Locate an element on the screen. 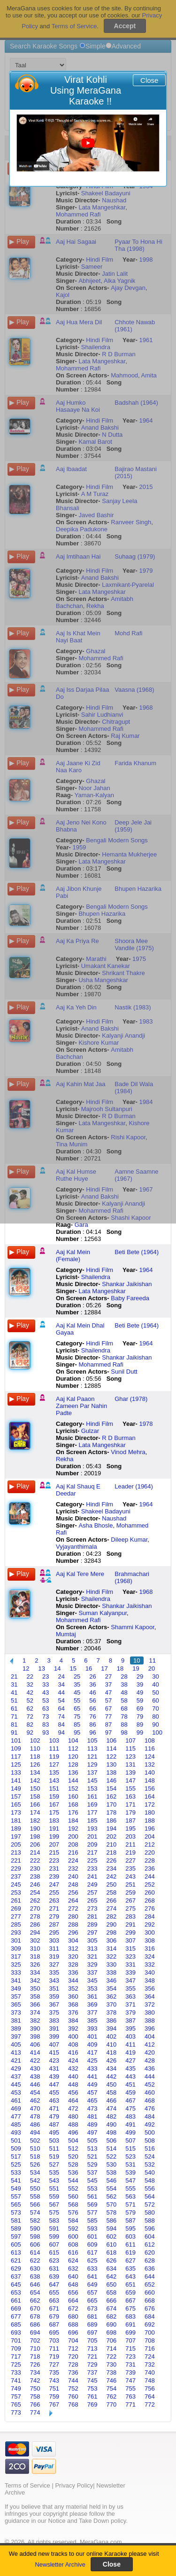  260 is located at coordinates (150, 1892).